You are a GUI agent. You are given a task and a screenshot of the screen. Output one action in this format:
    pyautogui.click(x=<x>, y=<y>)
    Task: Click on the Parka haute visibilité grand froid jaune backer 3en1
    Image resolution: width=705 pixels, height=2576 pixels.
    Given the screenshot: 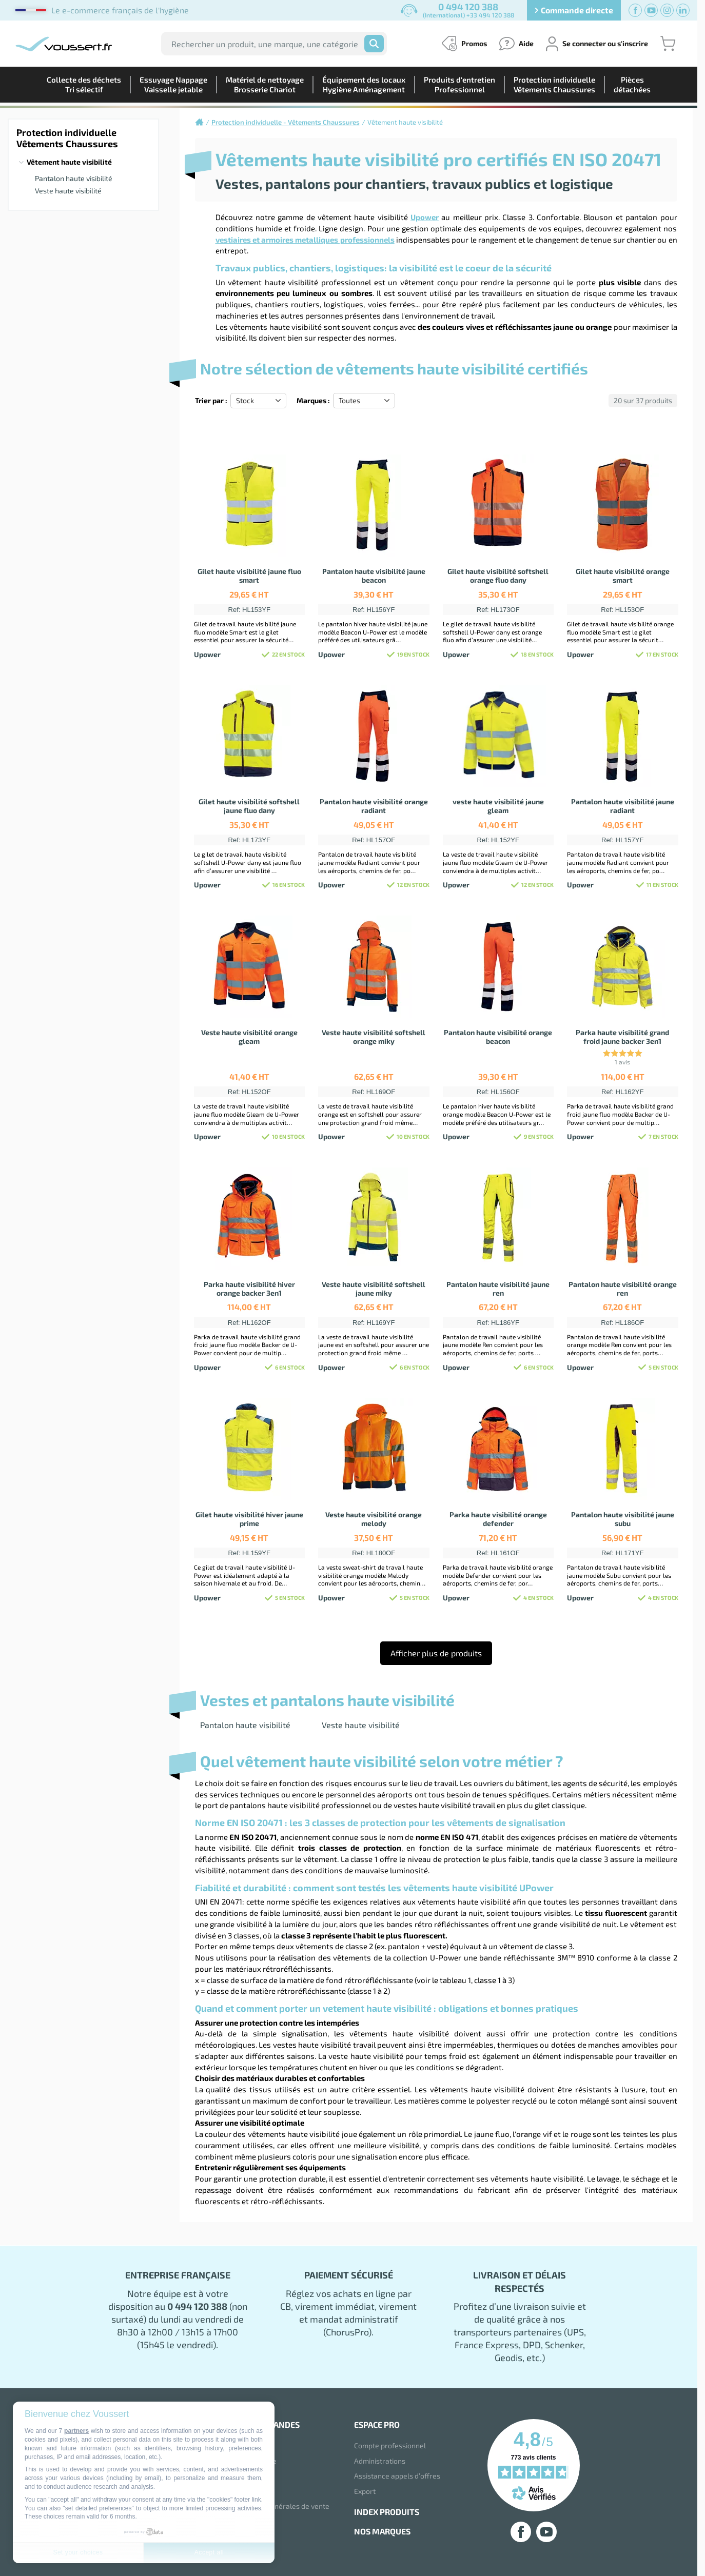 What is the action you would take?
    pyautogui.click(x=622, y=1036)
    